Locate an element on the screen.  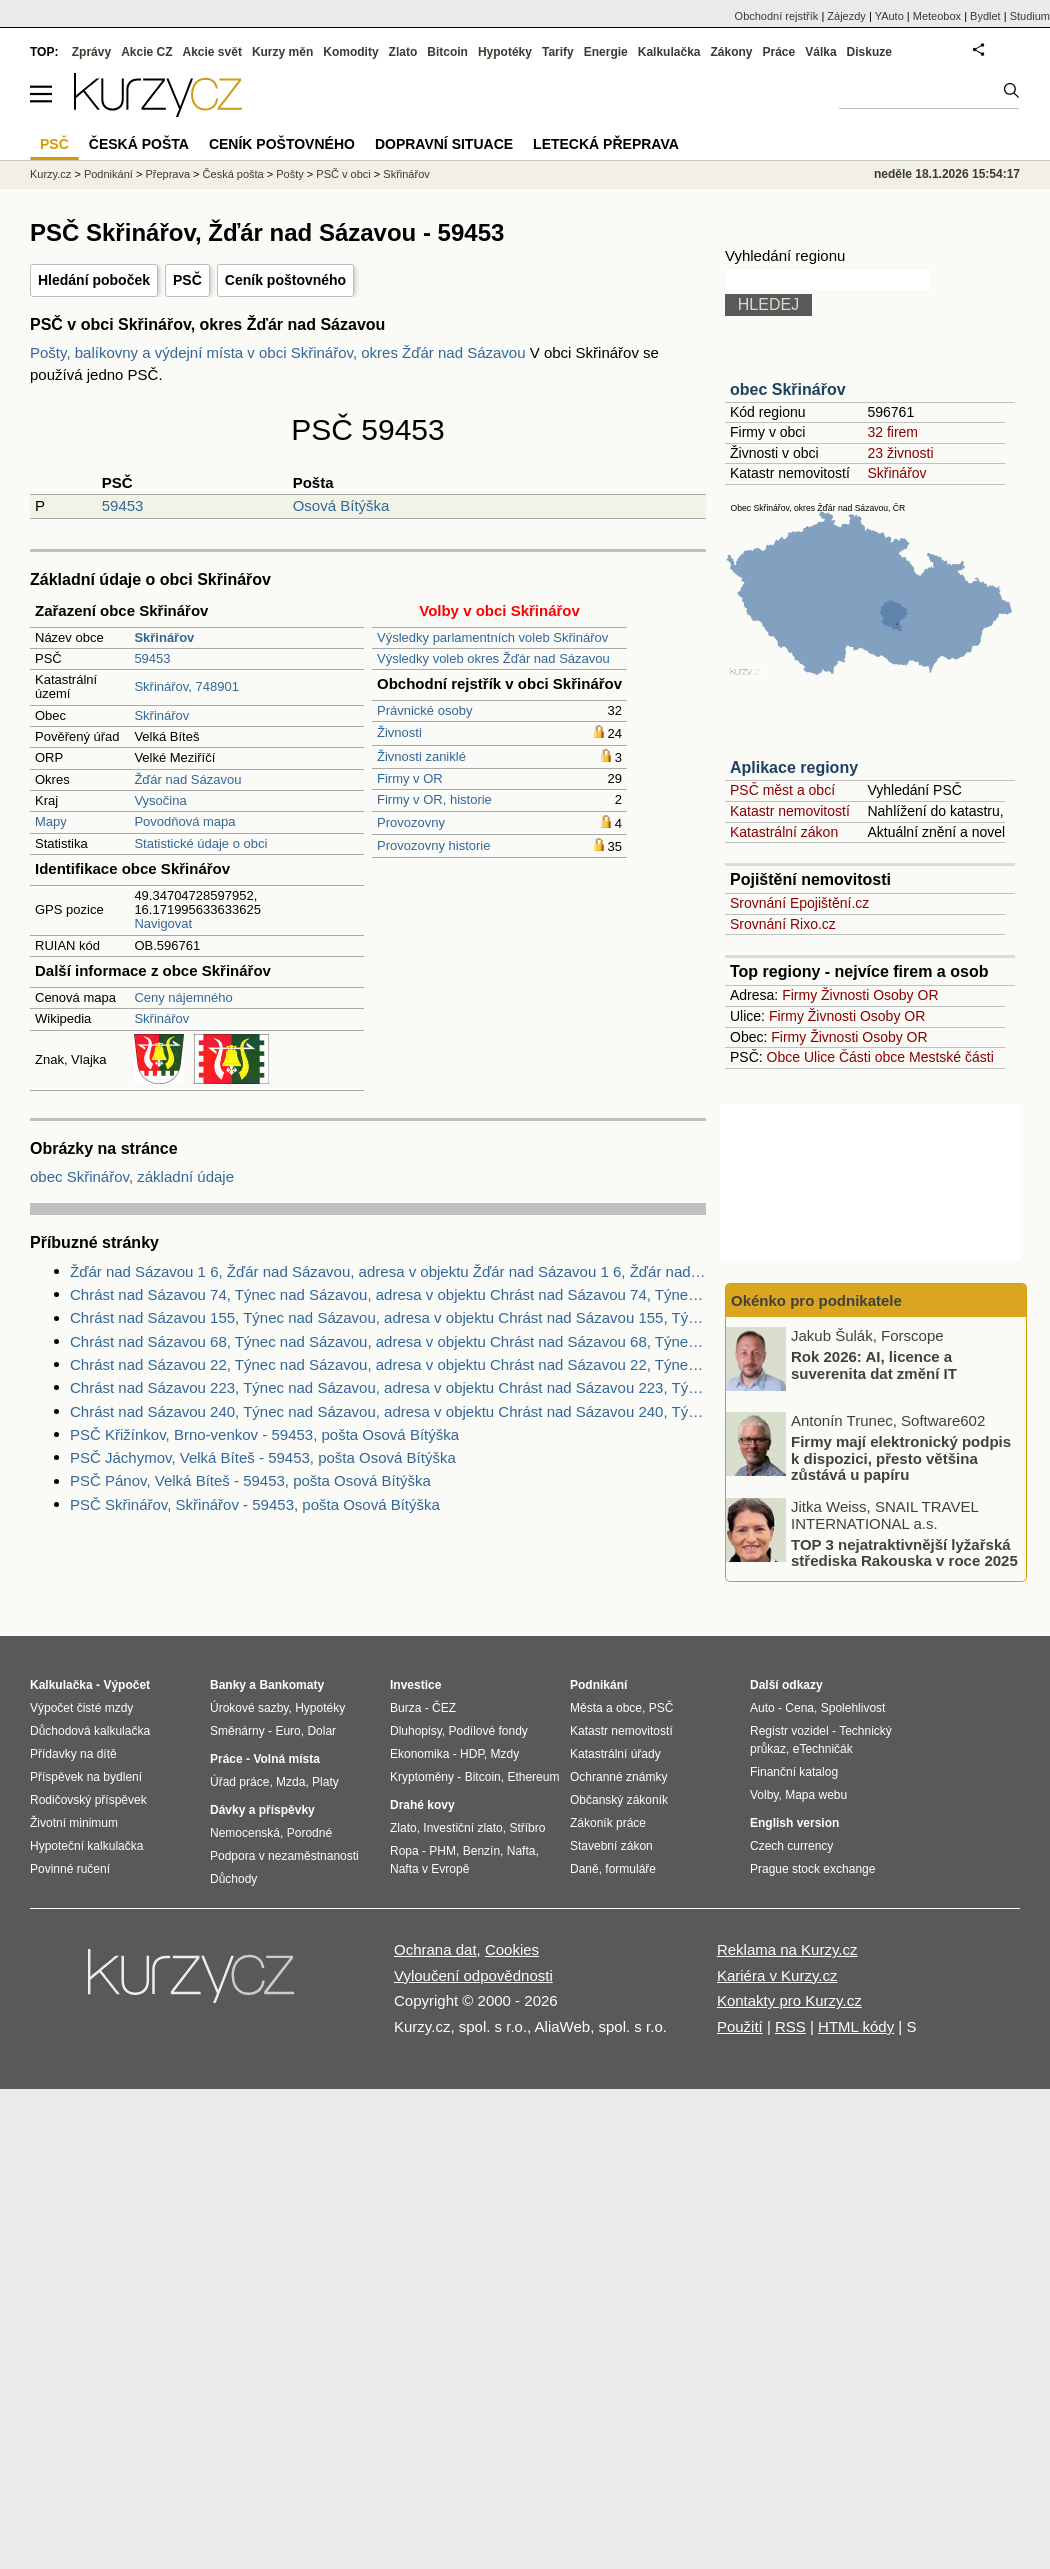
English version is located at coordinates (794, 1823).